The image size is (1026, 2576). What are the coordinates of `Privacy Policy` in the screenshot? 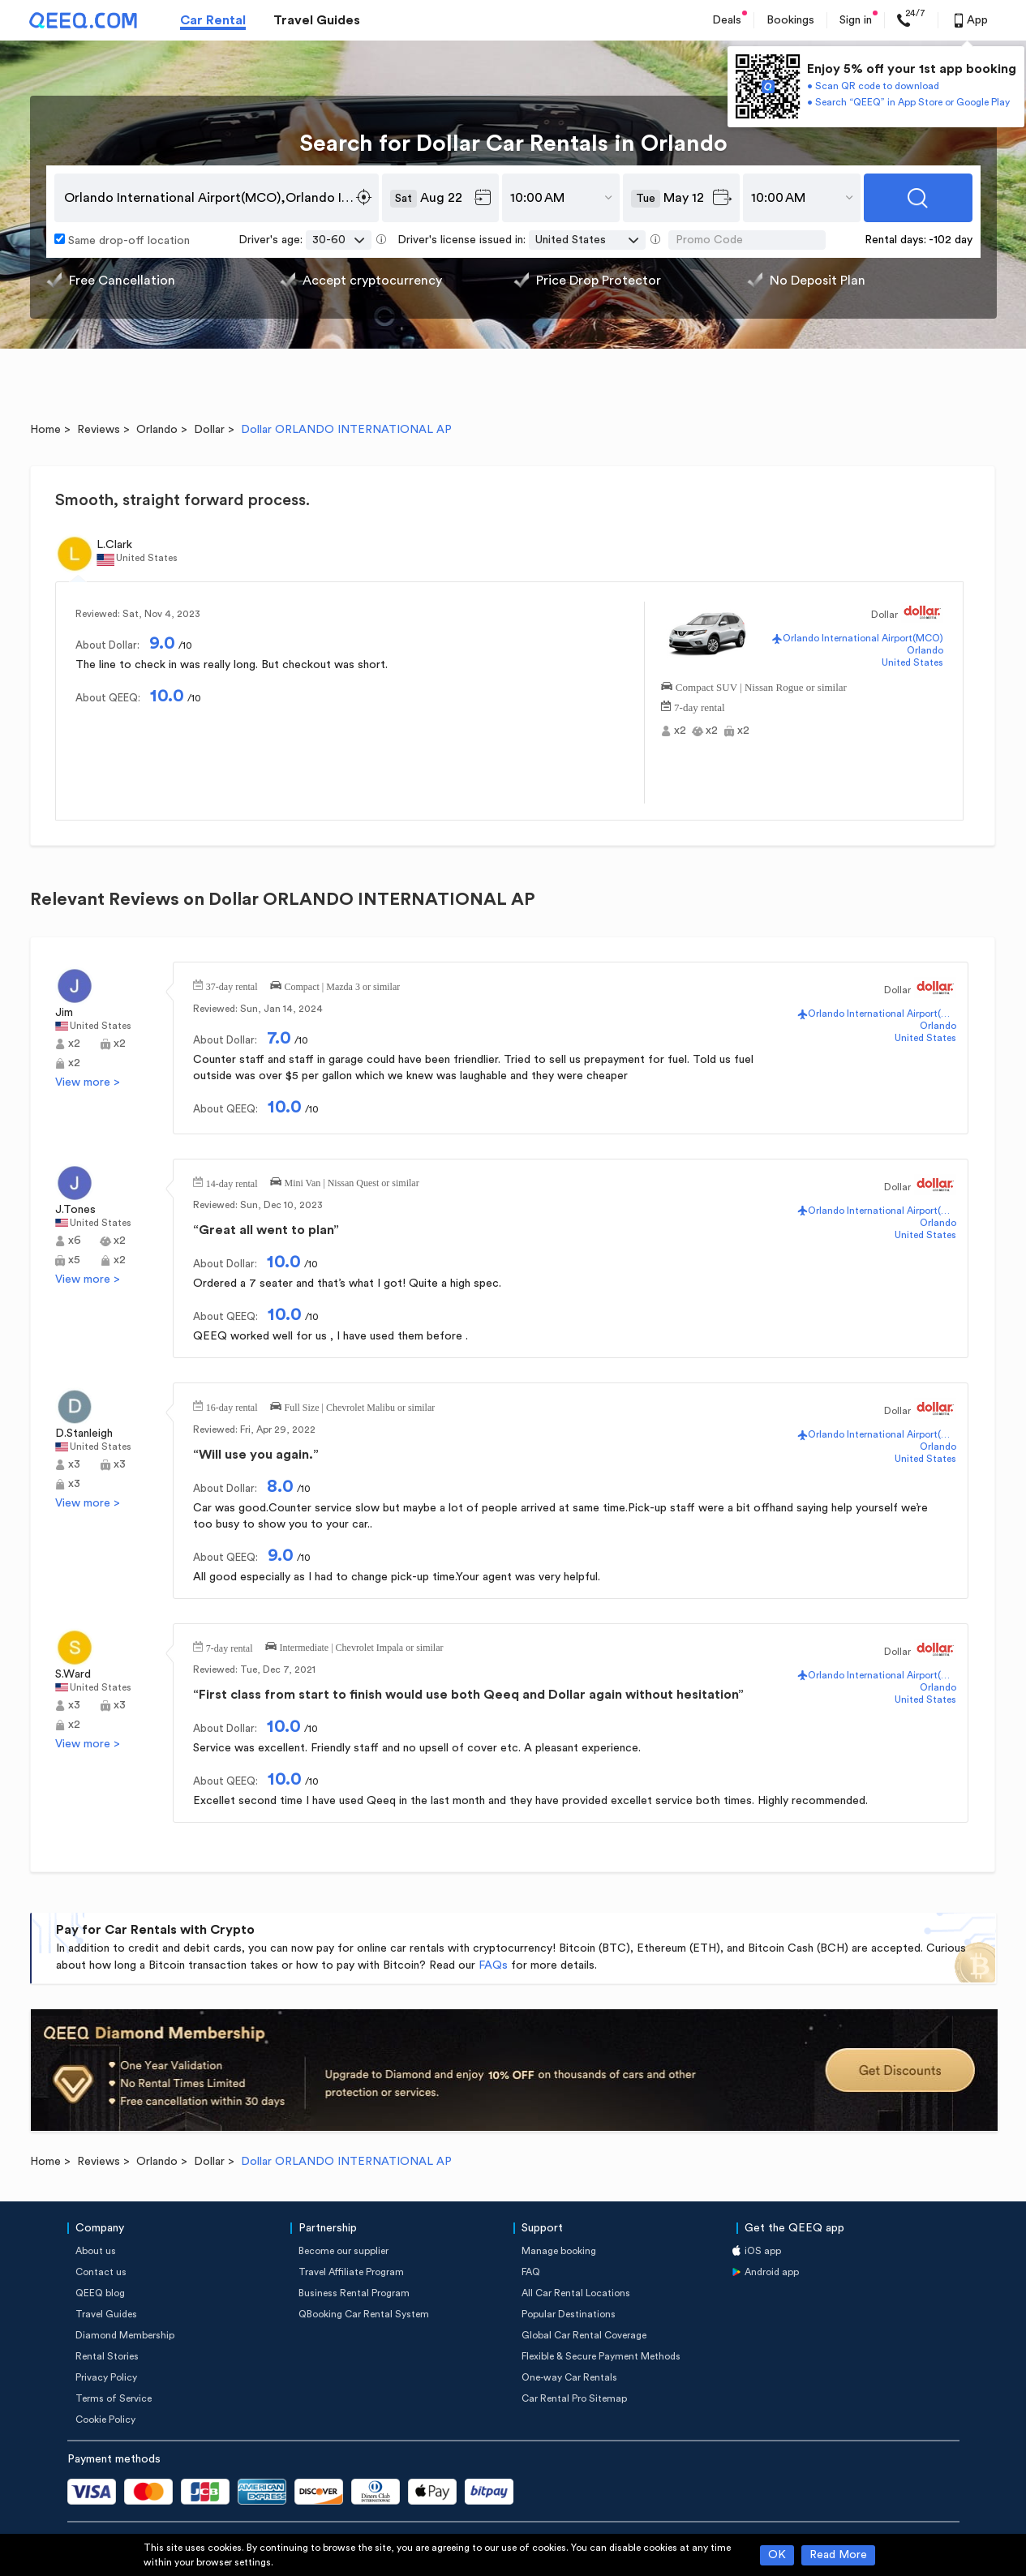 It's located at (106, 2377).